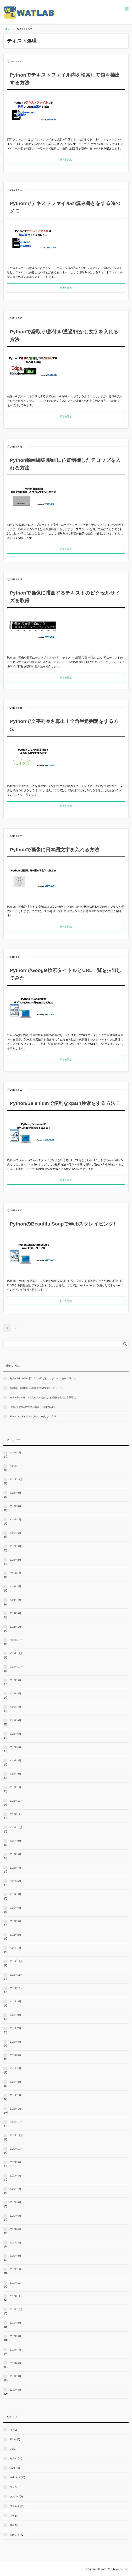 This screenshot has width=132, height=2576. Describe the element at coordinates (15, 1533) in the screenshot. I see `2025年6月` at that location.